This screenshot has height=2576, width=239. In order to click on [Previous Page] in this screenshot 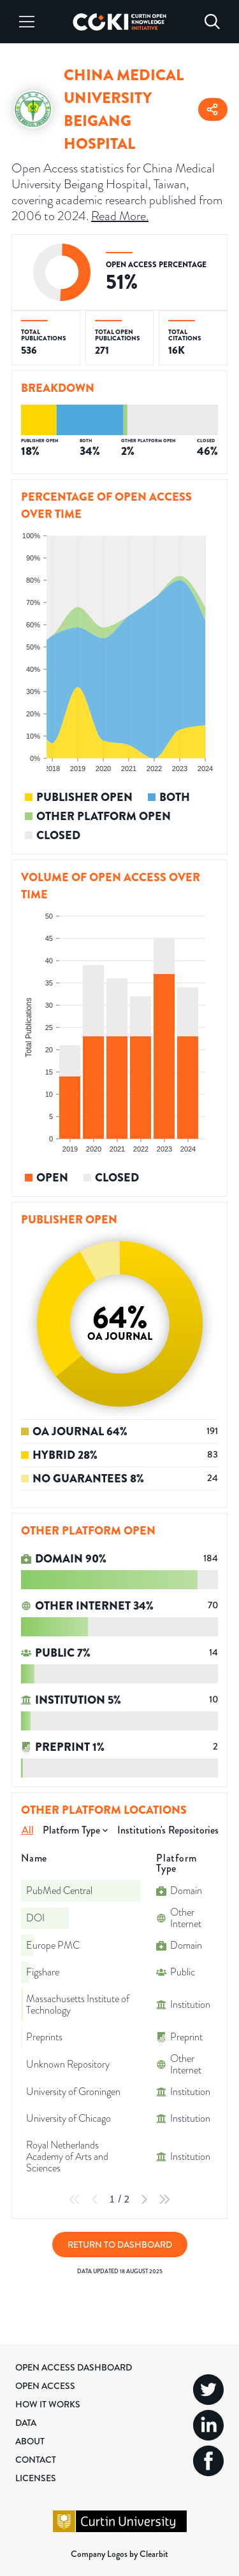, I will do `click(95, 2199)`.